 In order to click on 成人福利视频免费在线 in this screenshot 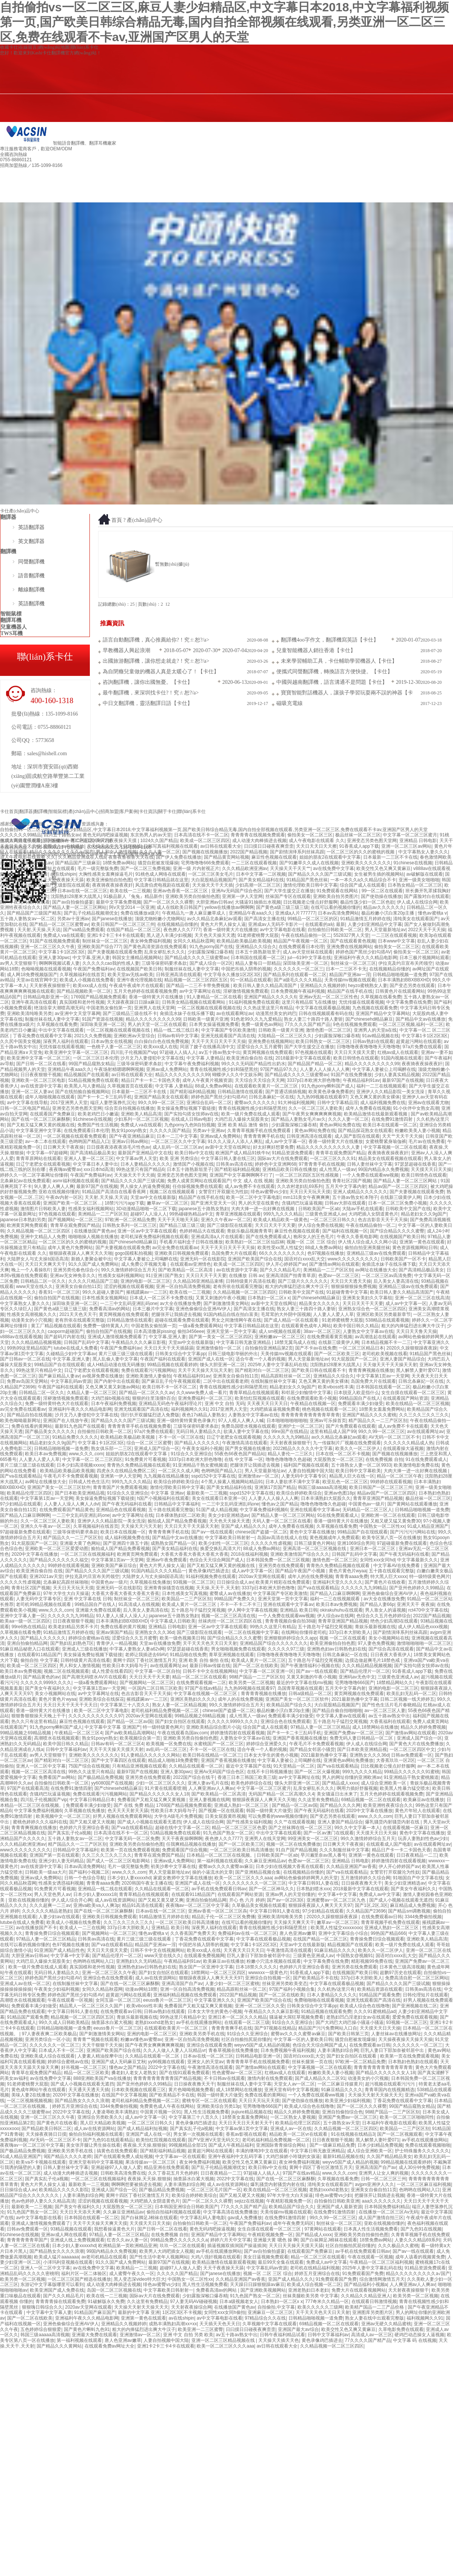, I will do `click(382, 1102)`.